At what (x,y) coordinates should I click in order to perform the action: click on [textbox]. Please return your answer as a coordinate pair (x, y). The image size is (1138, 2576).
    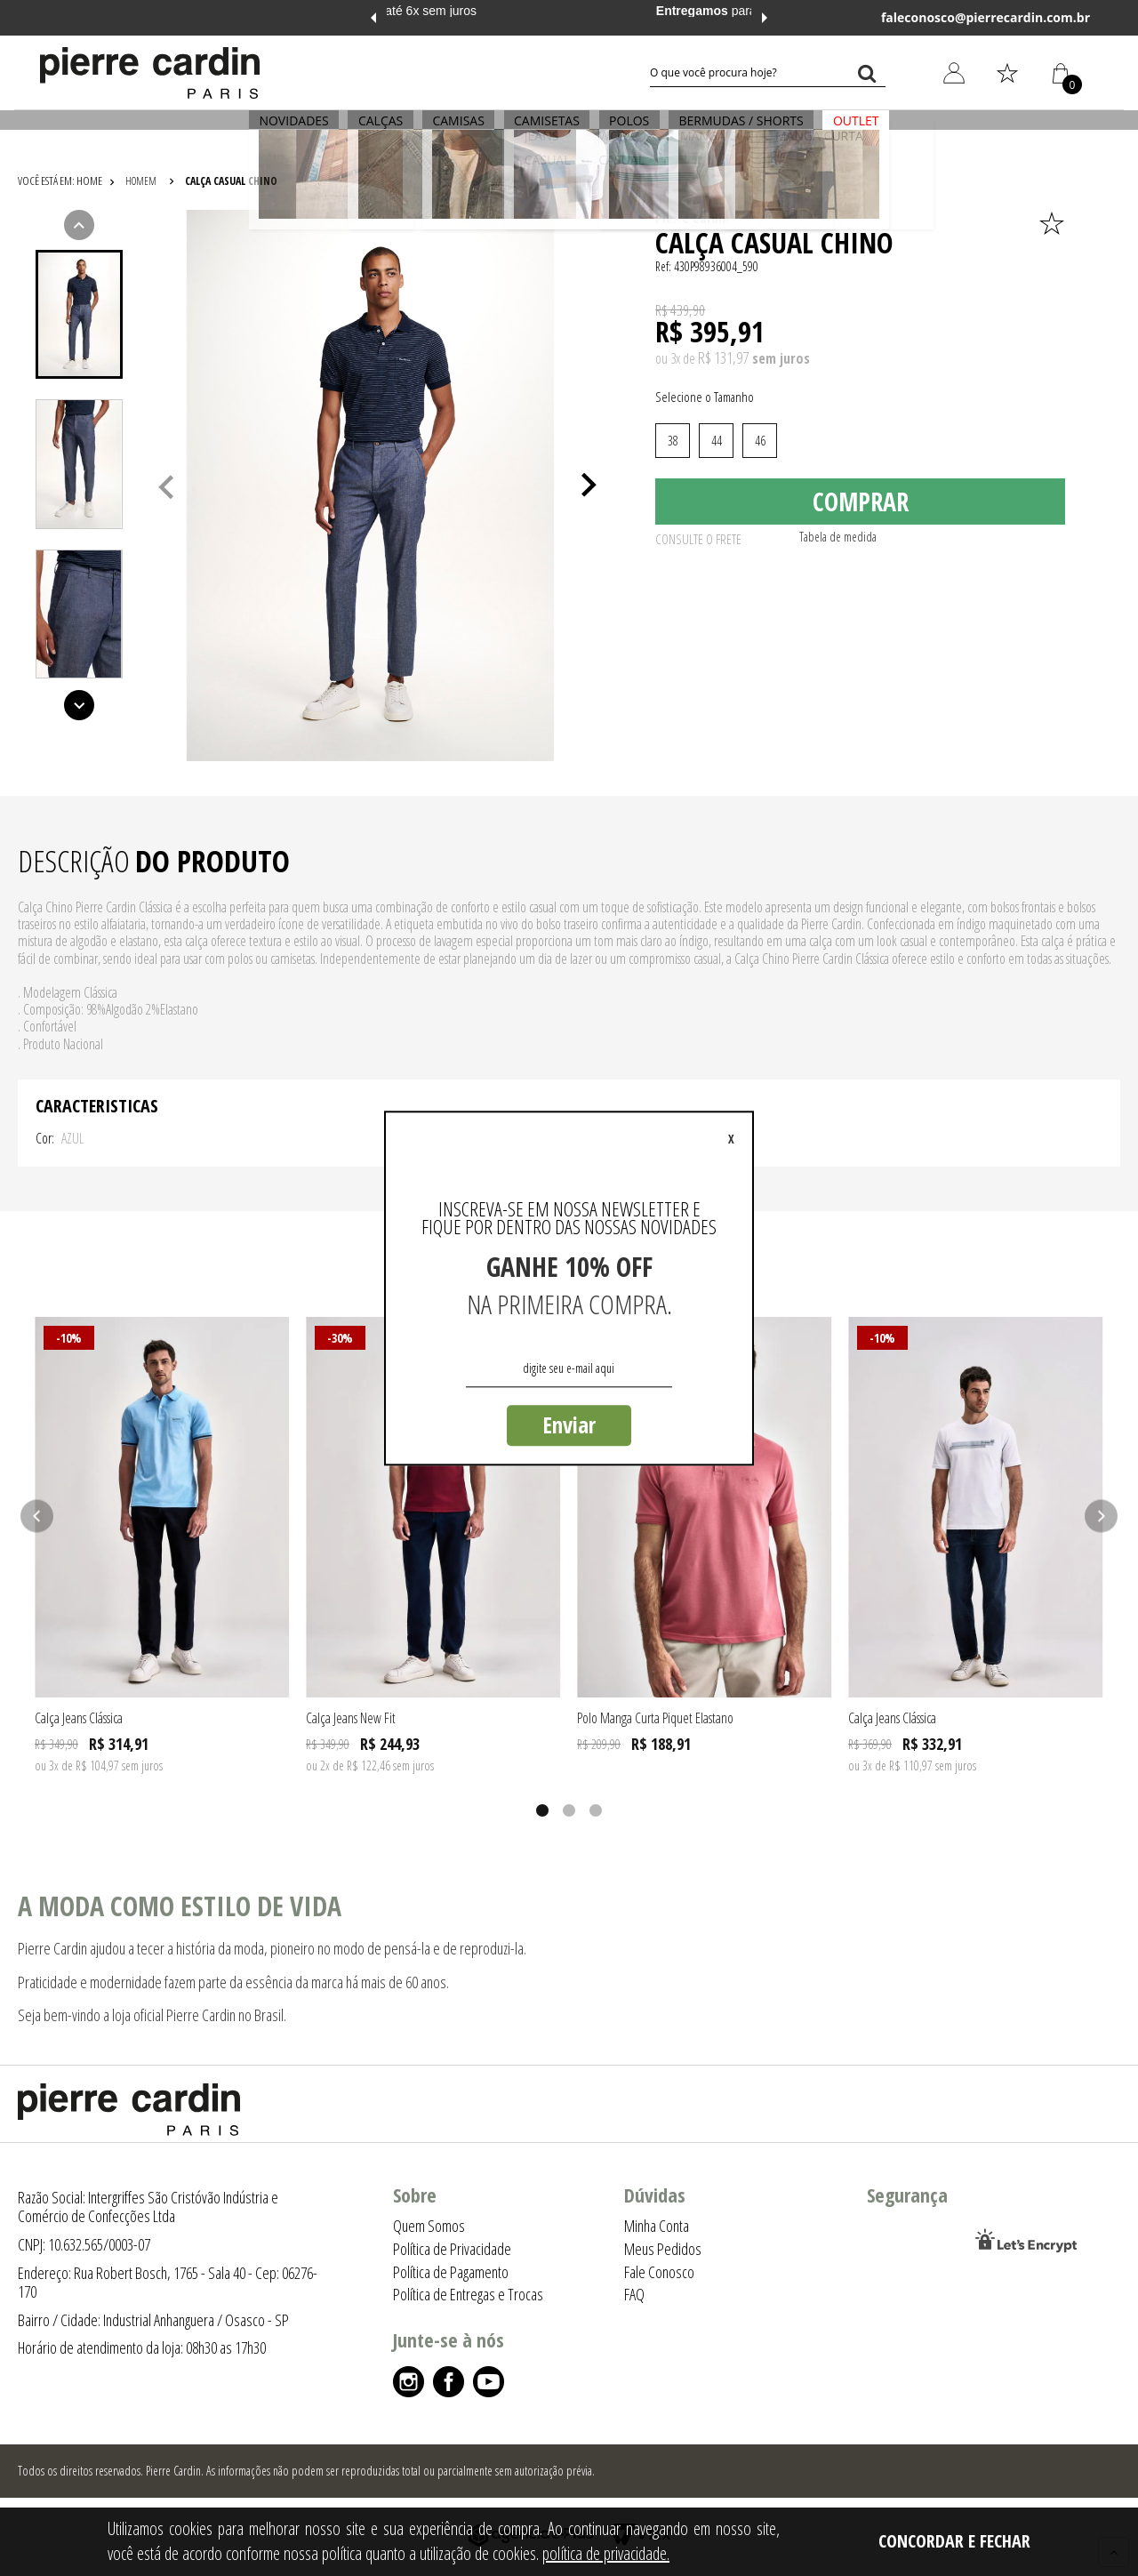
    Looking at the image, I should click on (768, 73).